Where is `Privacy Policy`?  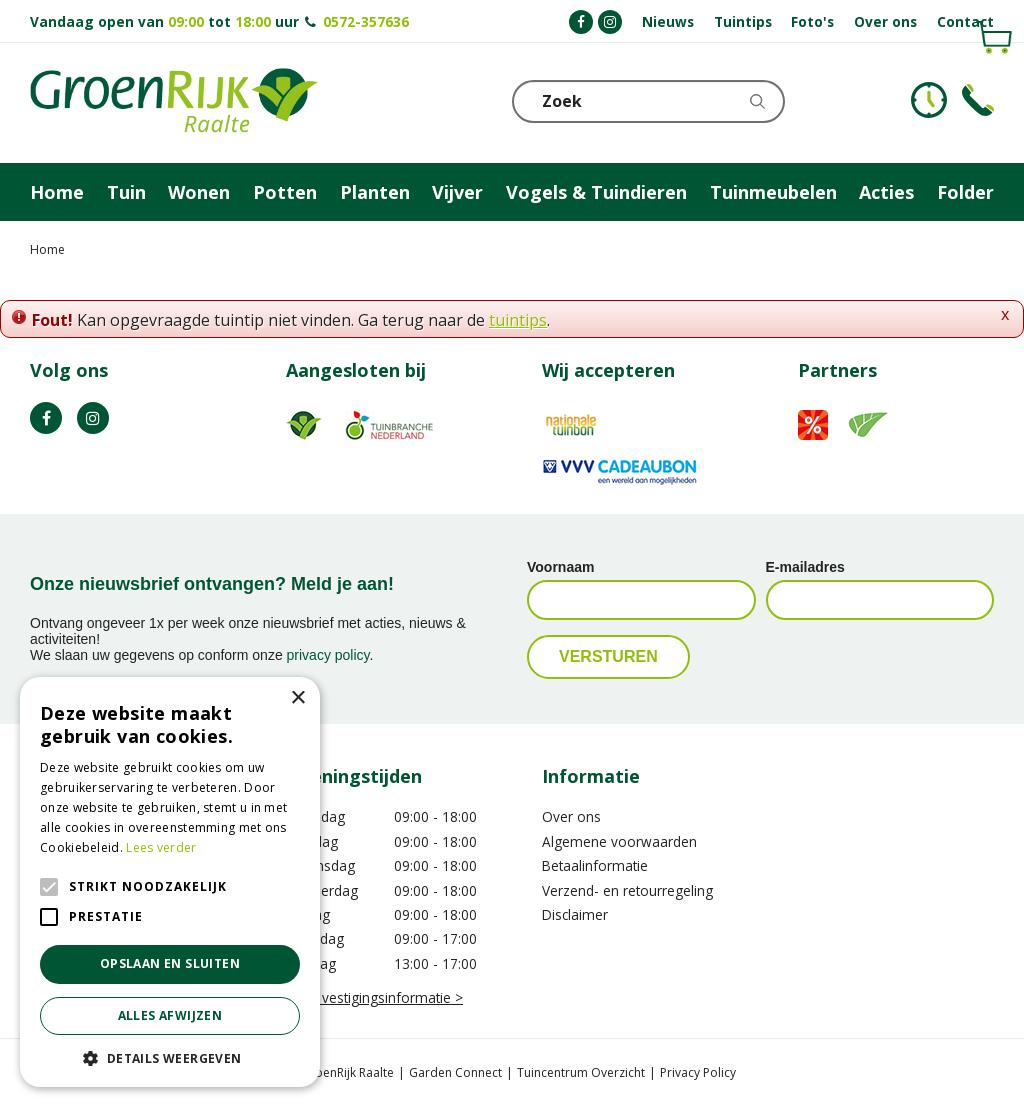
Privacy Policy is located at coordinates (698, 1072).